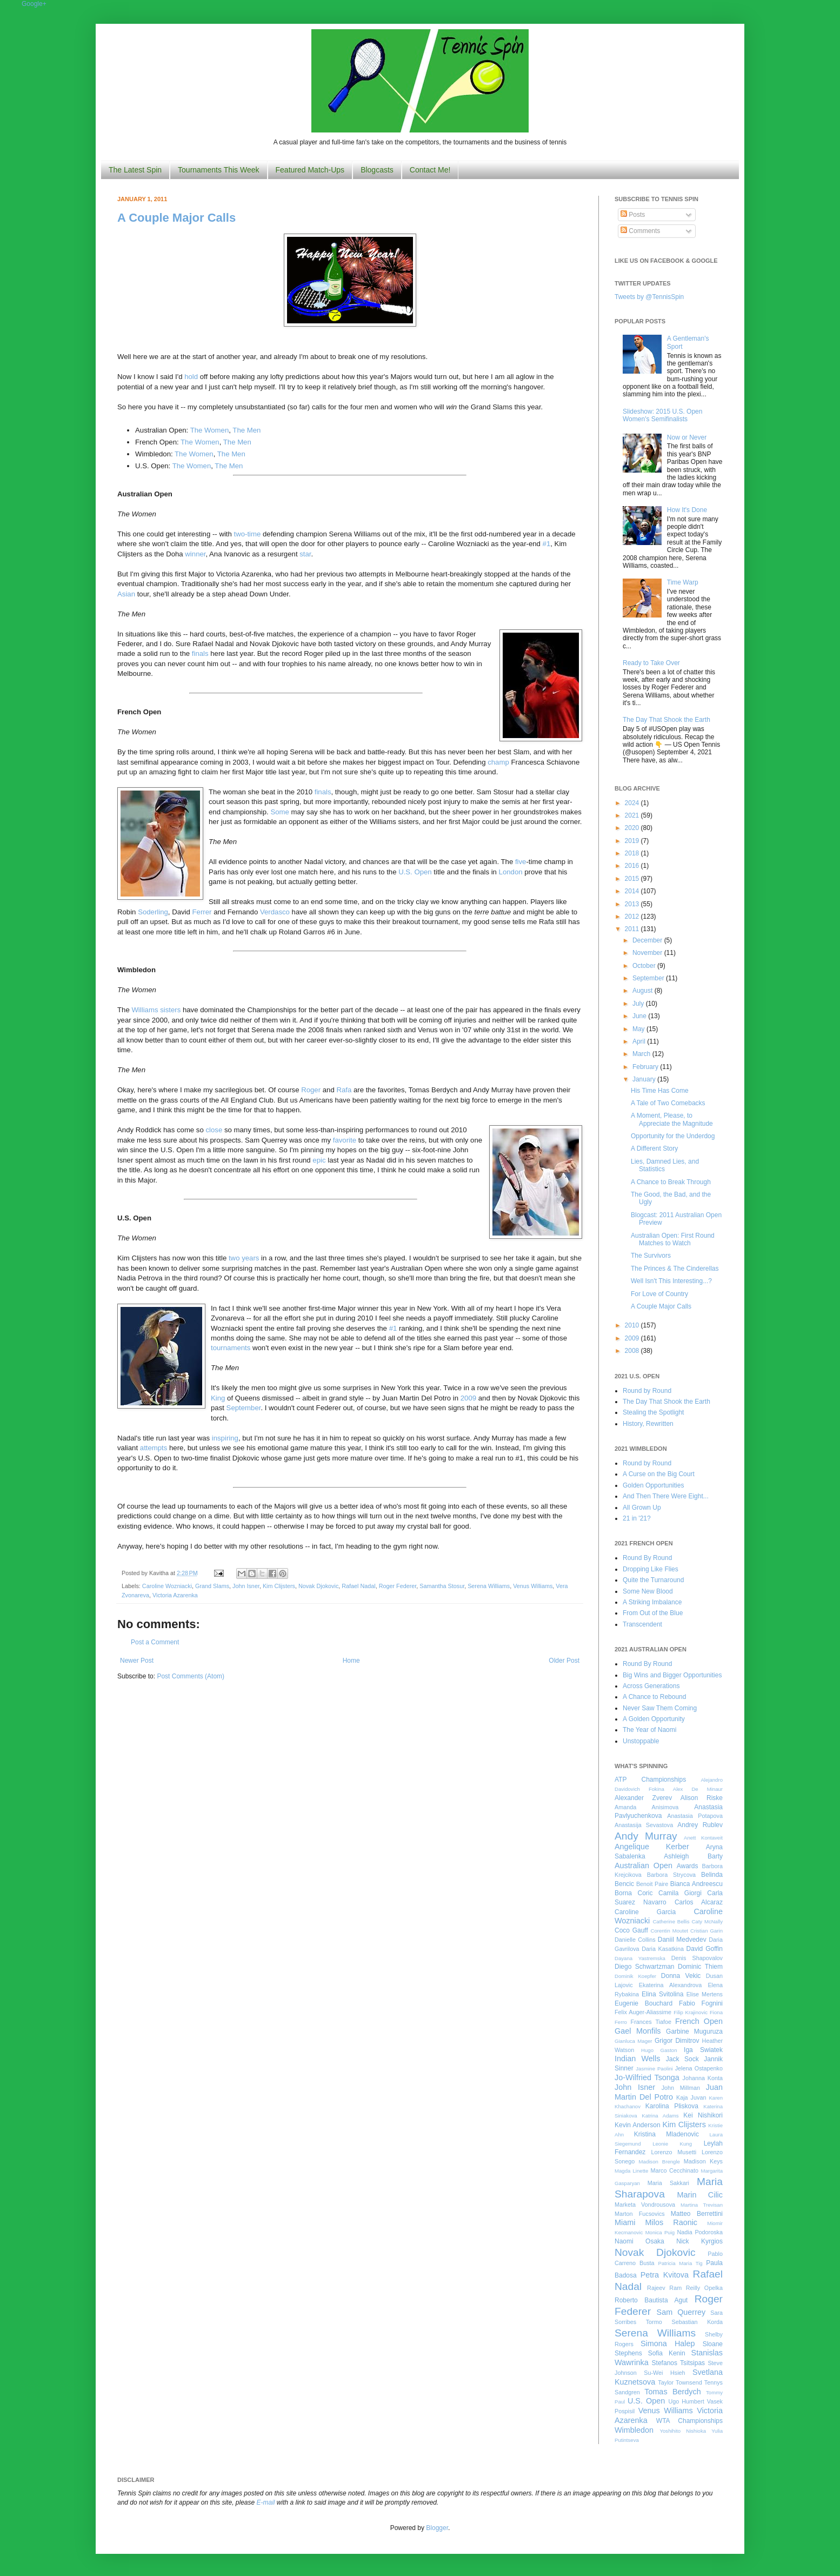 The height and width of the screenshot is (2576, 840). I want to click on two-, so click(241, 534).